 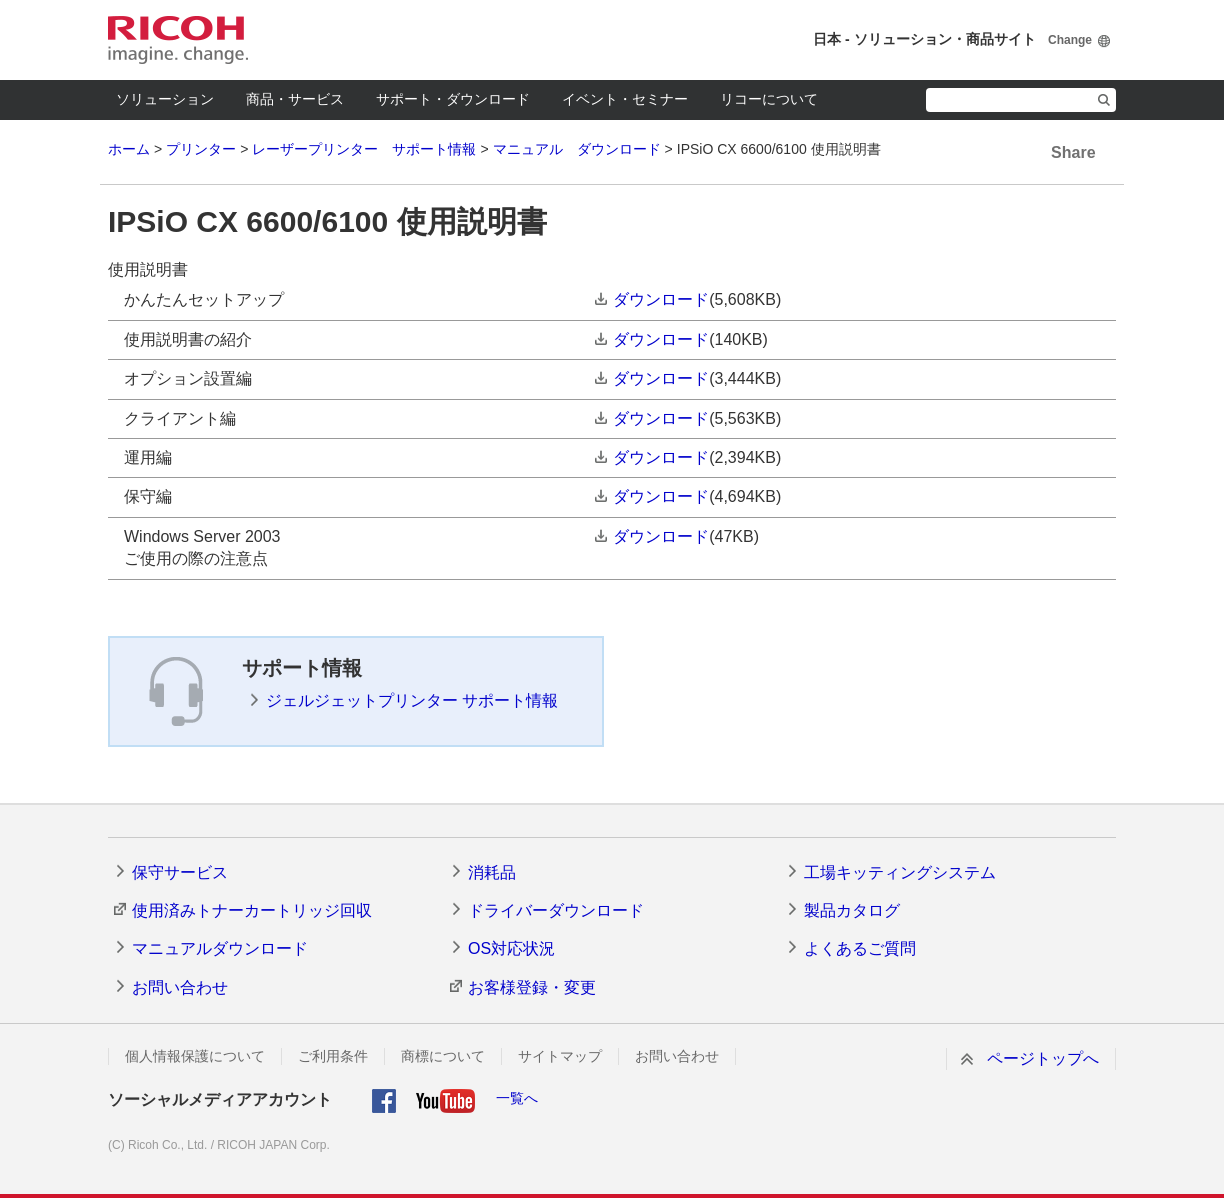 What do you see at coordinates (860, 948) in the screenshot?
I see `よくあるご質問` at bounding box center [860, 948].